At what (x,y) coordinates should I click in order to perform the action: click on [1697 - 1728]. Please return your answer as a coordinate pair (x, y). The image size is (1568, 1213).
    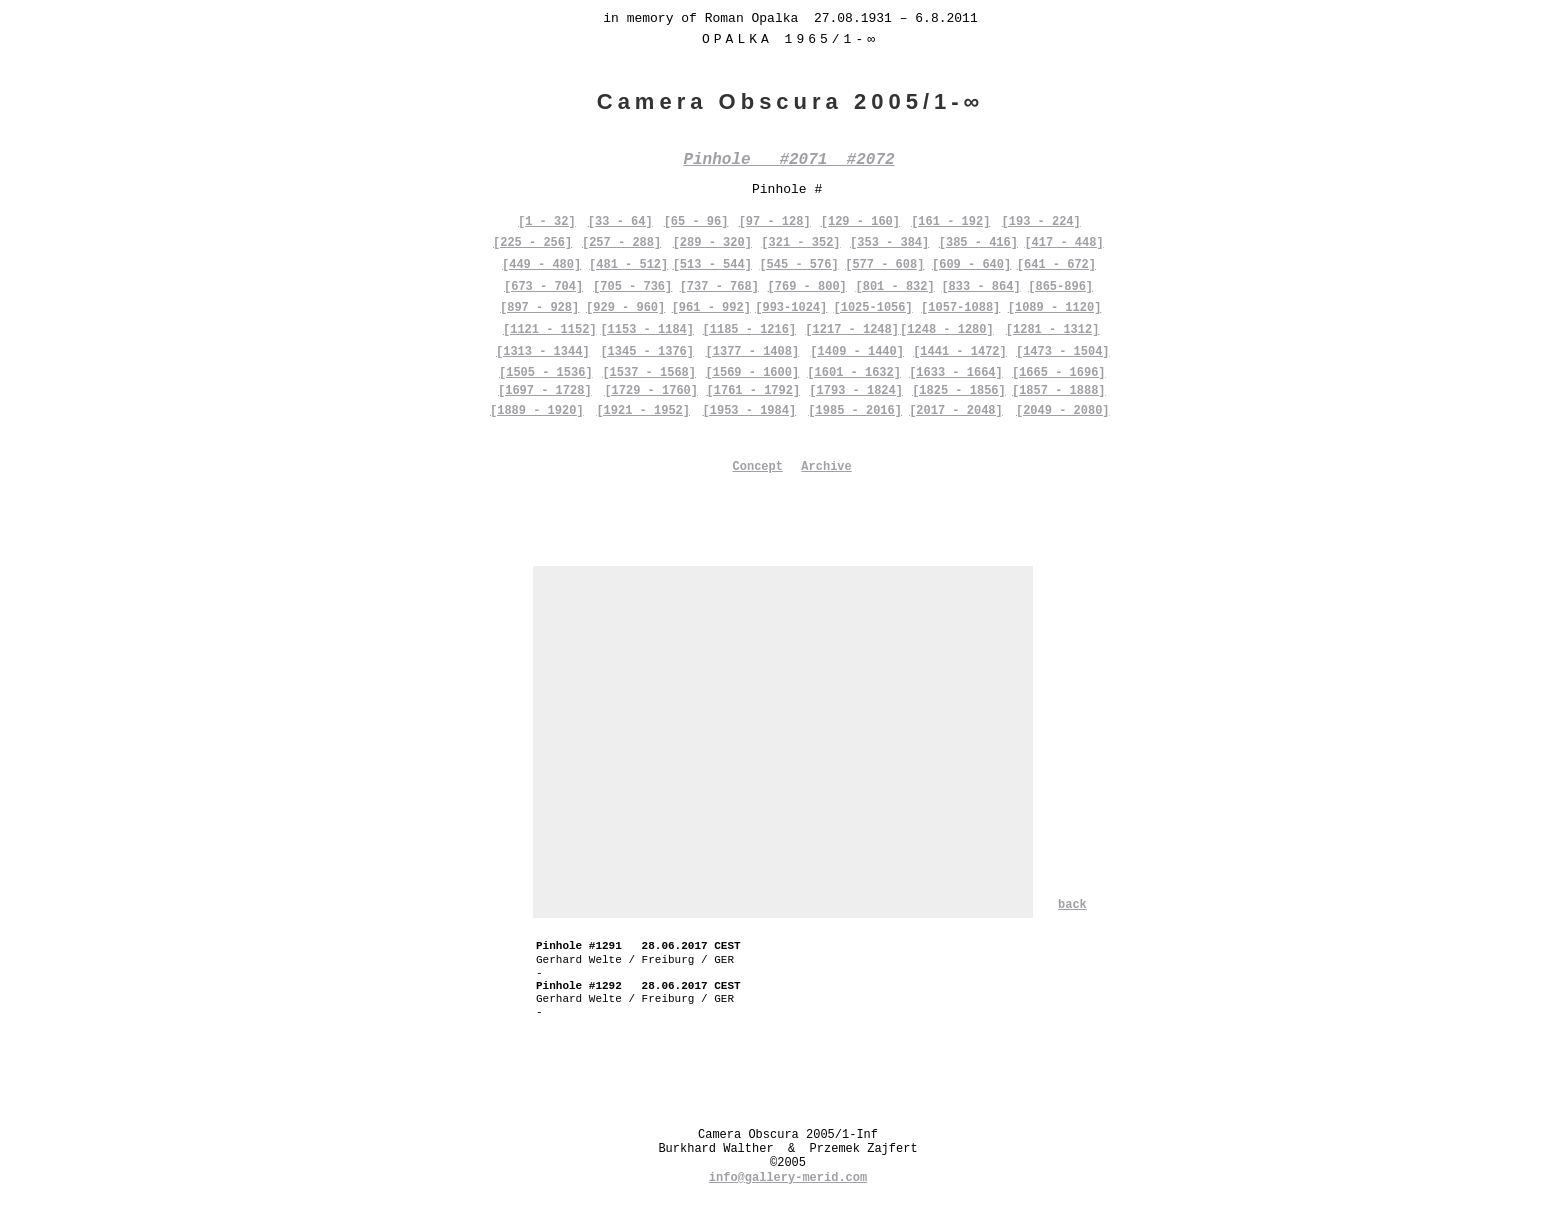
    Looking at the image, I should click on (545, 391).